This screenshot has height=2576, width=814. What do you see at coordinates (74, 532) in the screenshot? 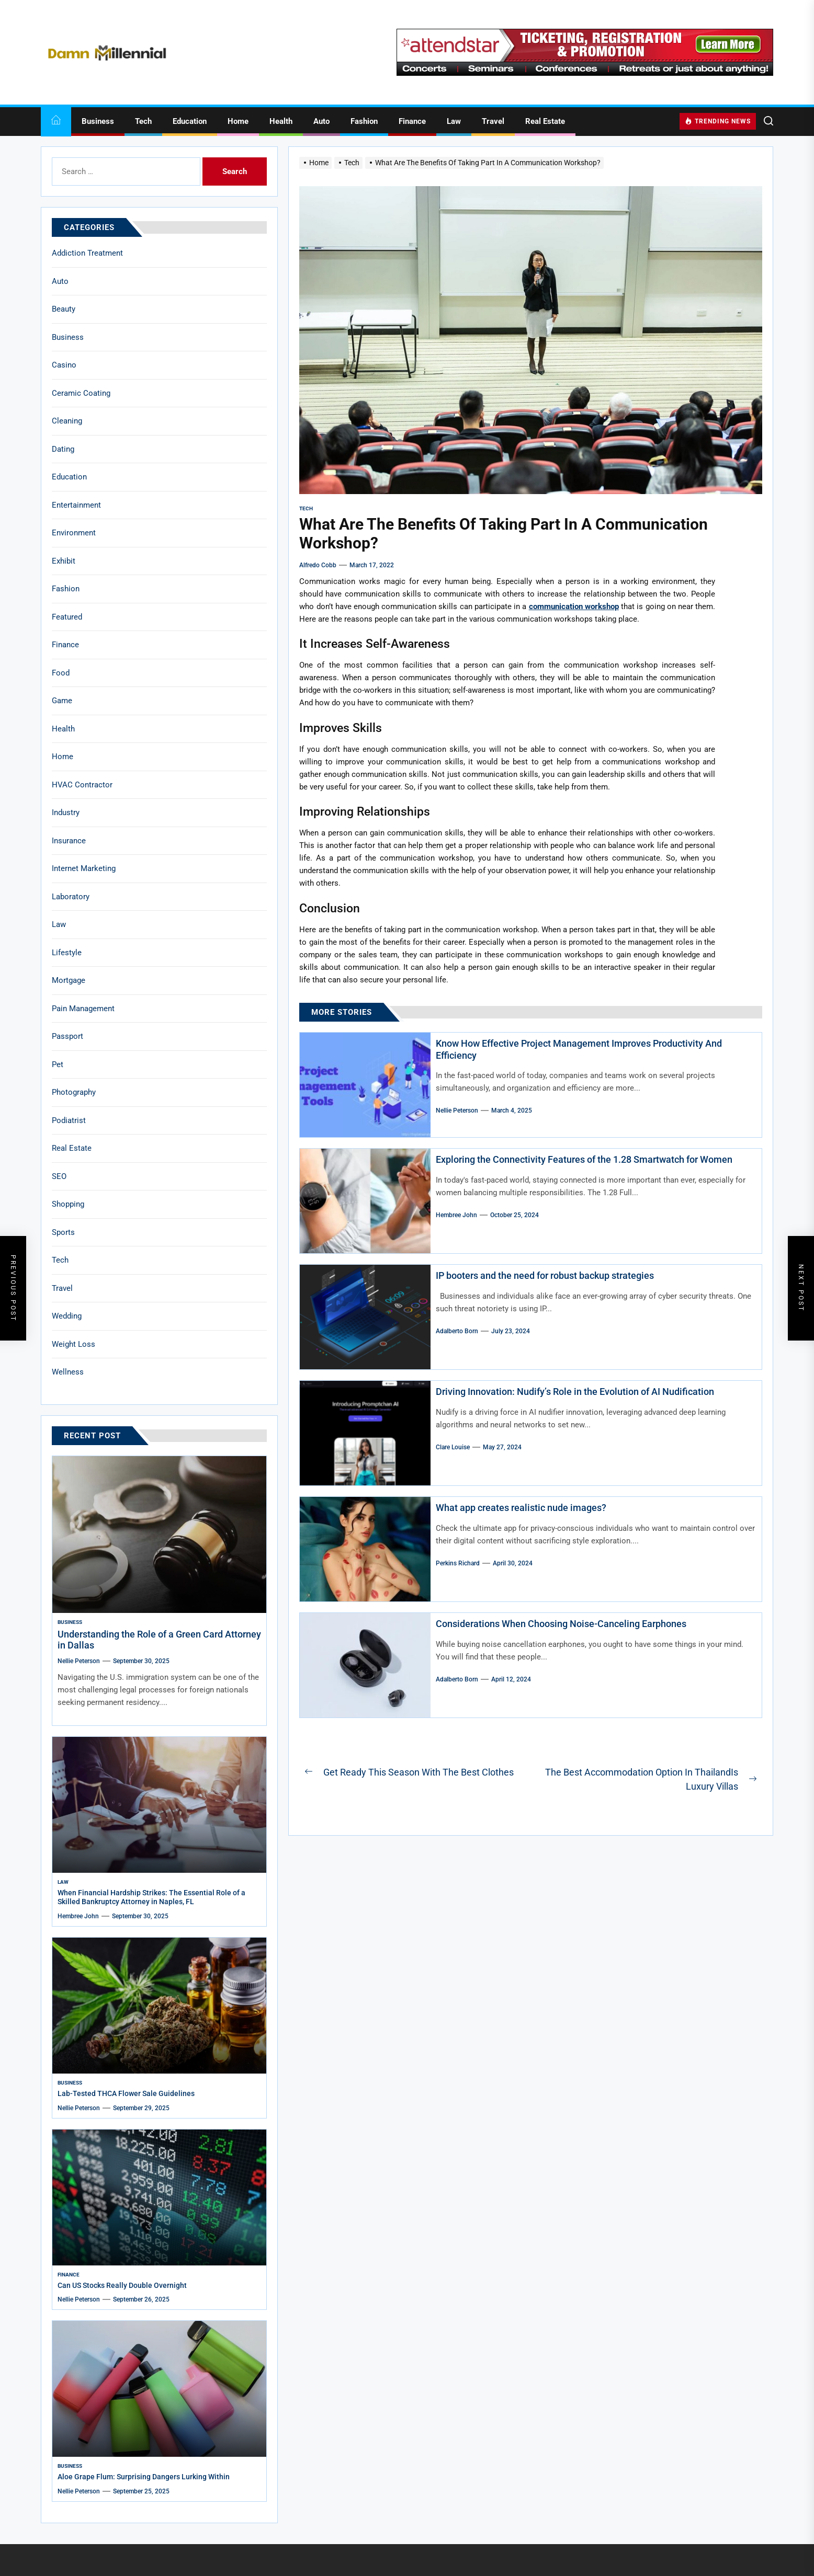
I see `Environment` at bounding box center [74, 532].